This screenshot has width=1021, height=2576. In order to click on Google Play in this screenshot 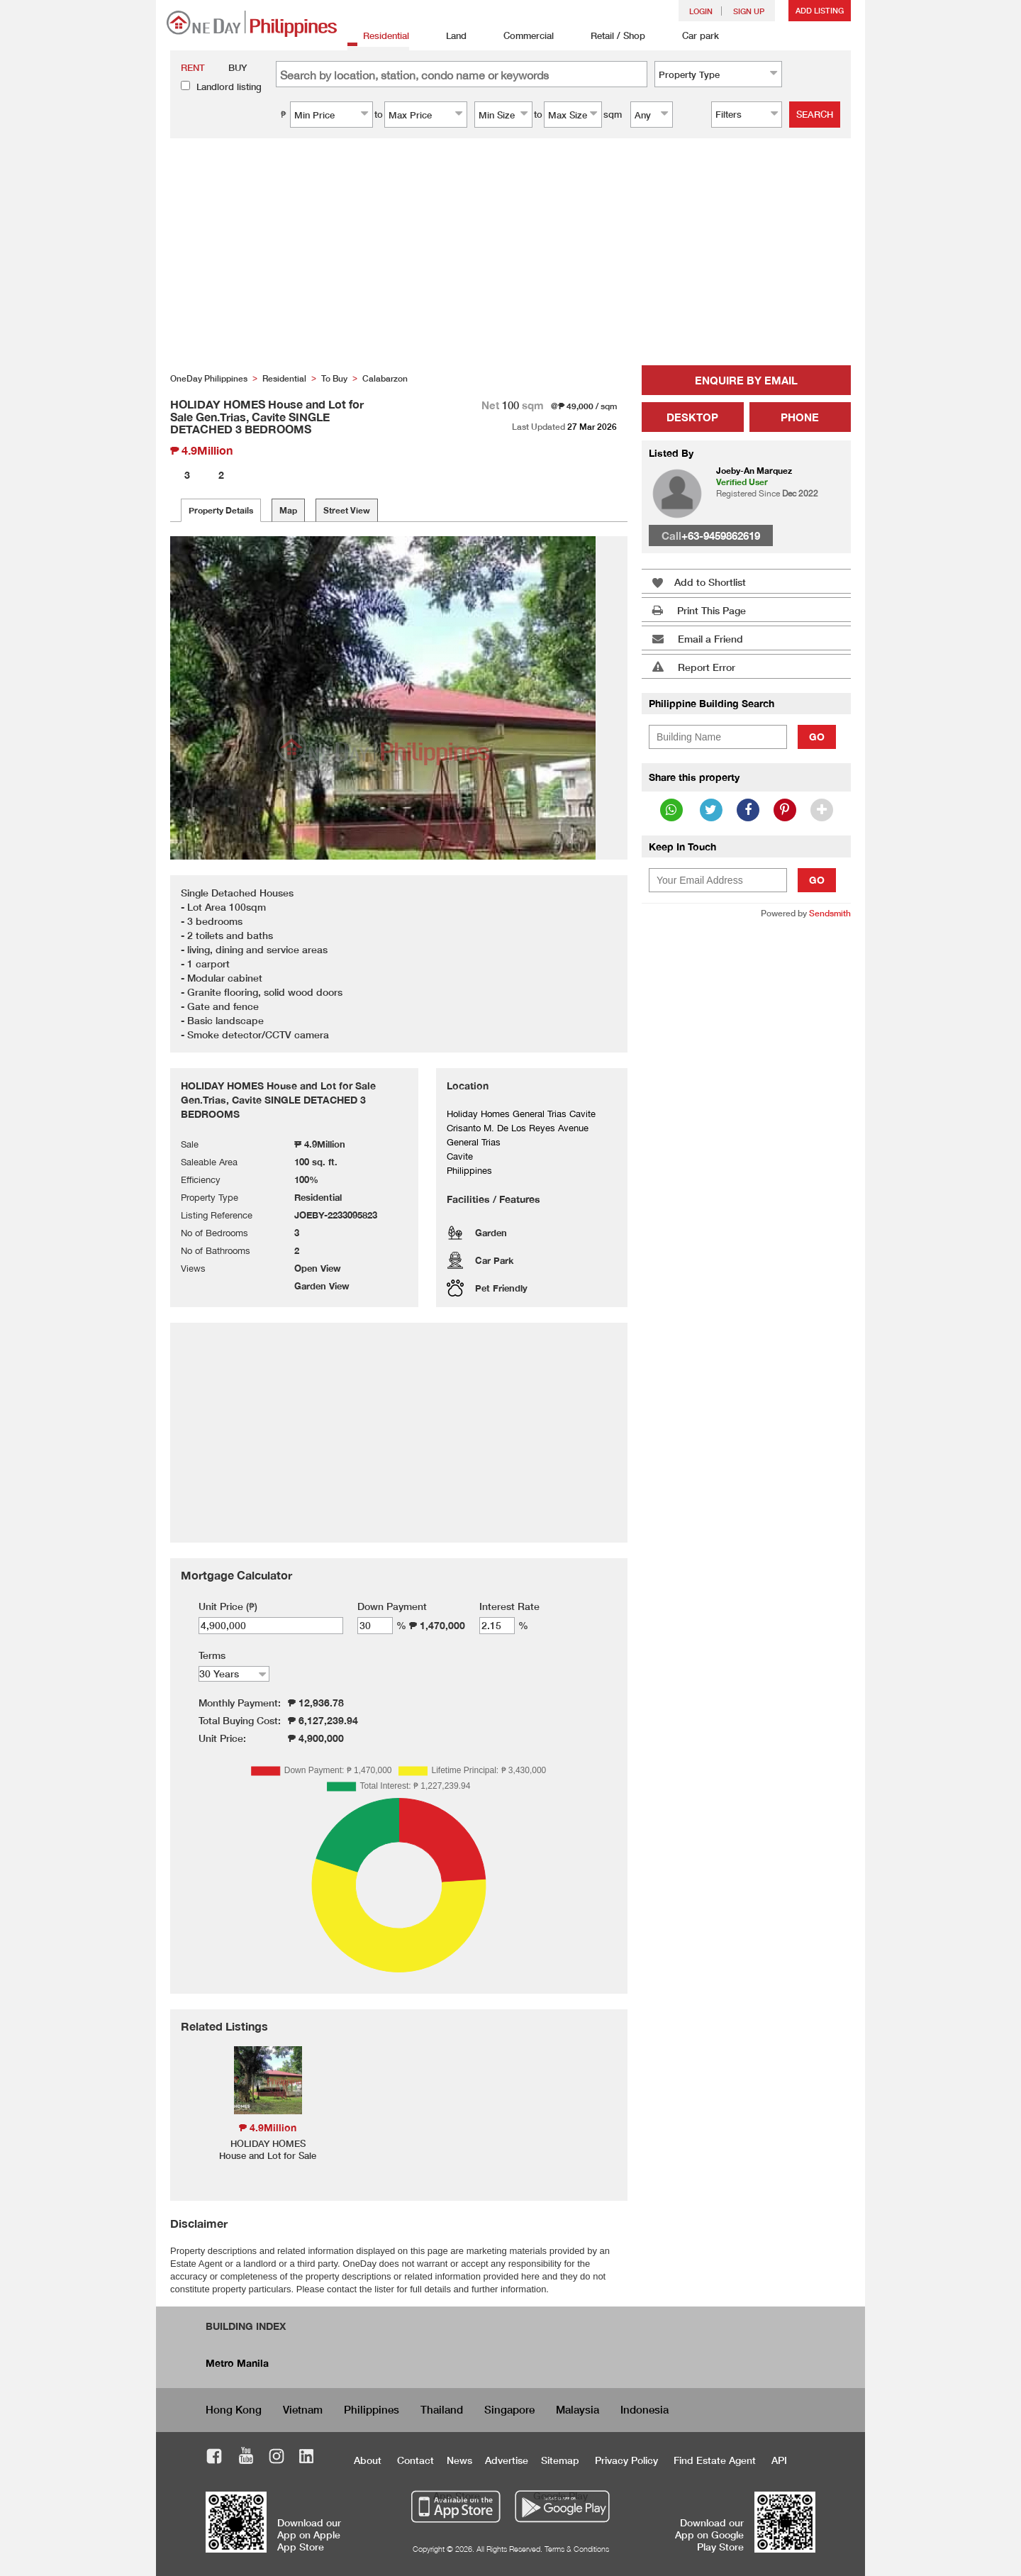, I will do `click(560, 2495)`.